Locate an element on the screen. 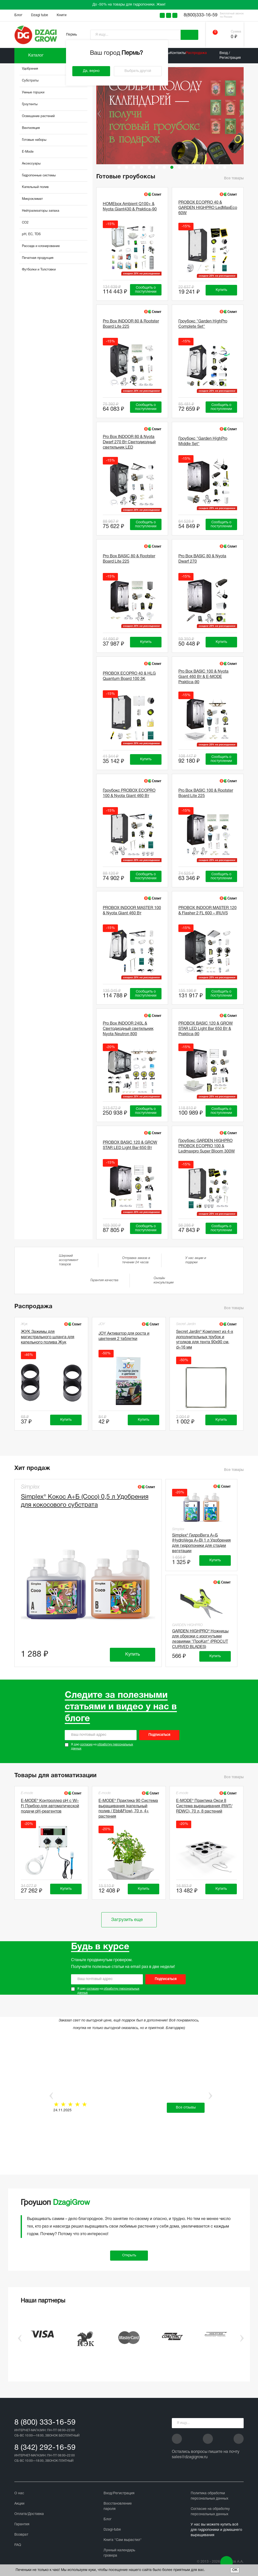 This screenshot has width=258, height=2576. Возврат is located at coordinates (21, 2534).